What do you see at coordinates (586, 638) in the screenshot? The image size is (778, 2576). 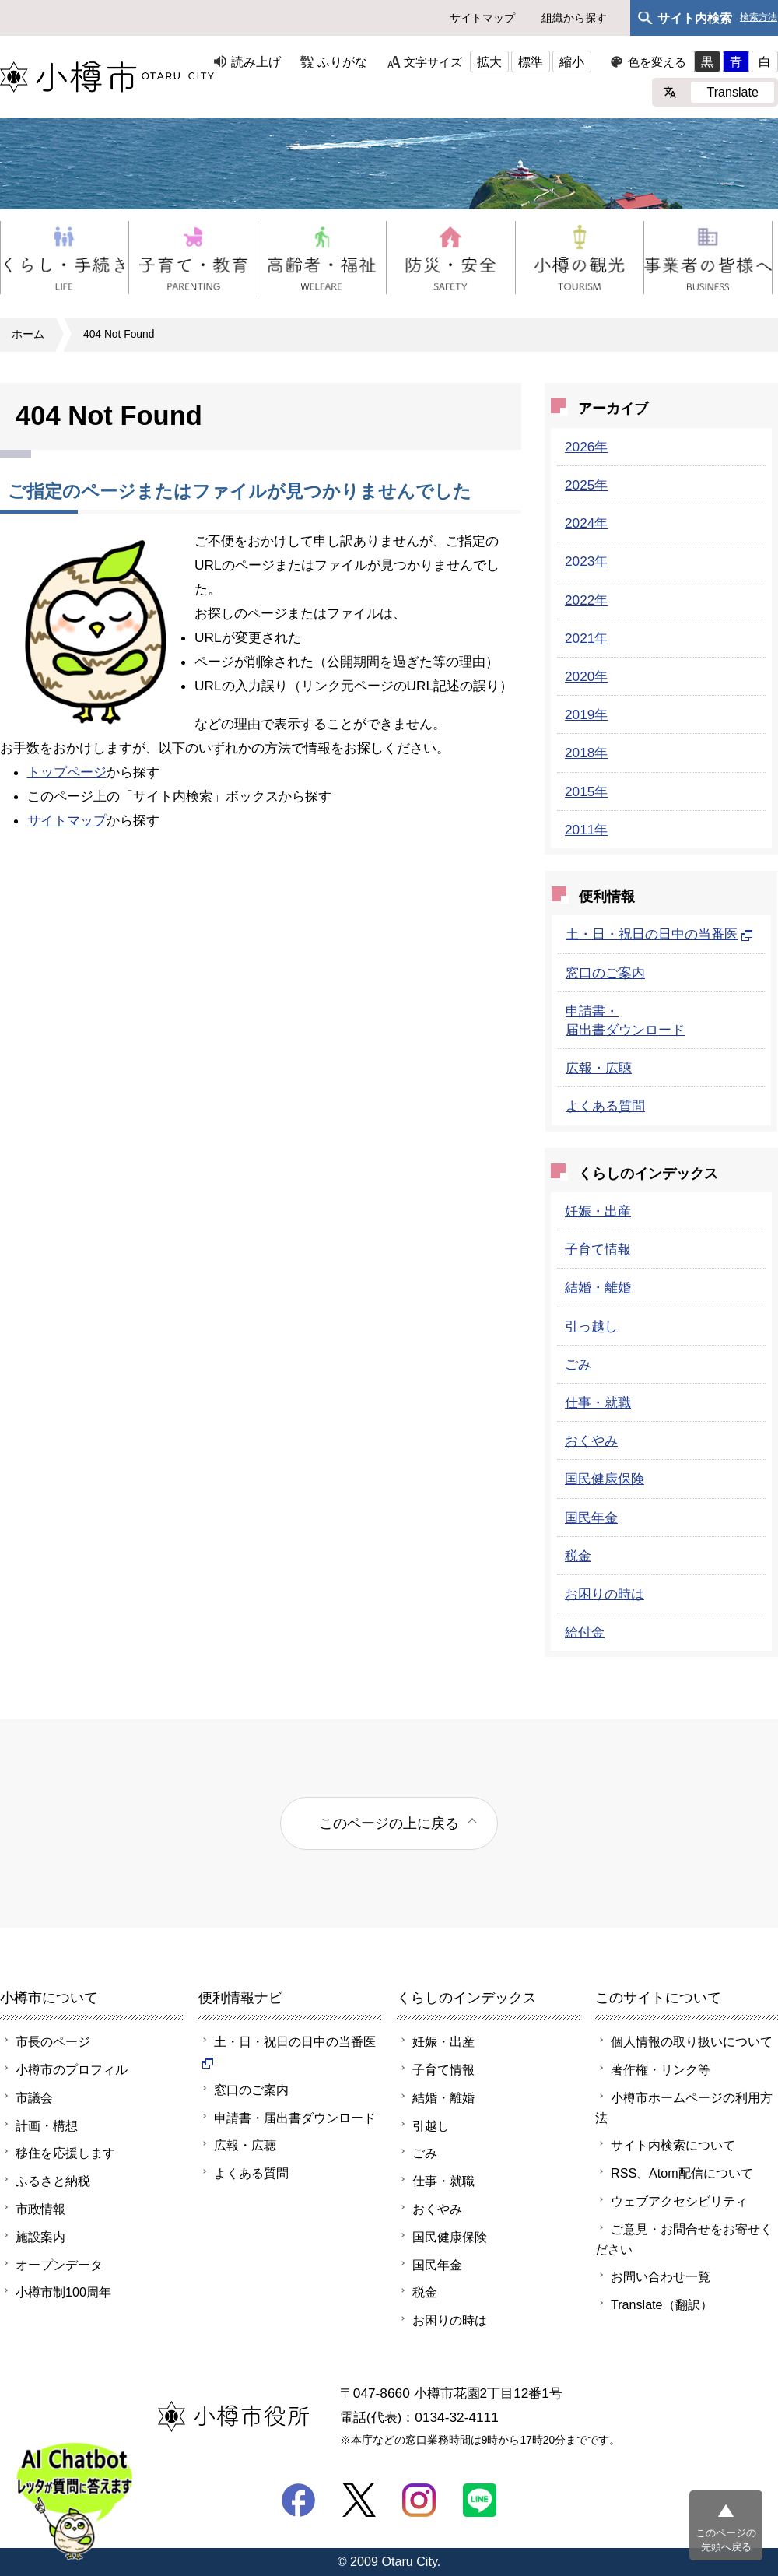 I see `2021年` at bounding box center [586, 638].